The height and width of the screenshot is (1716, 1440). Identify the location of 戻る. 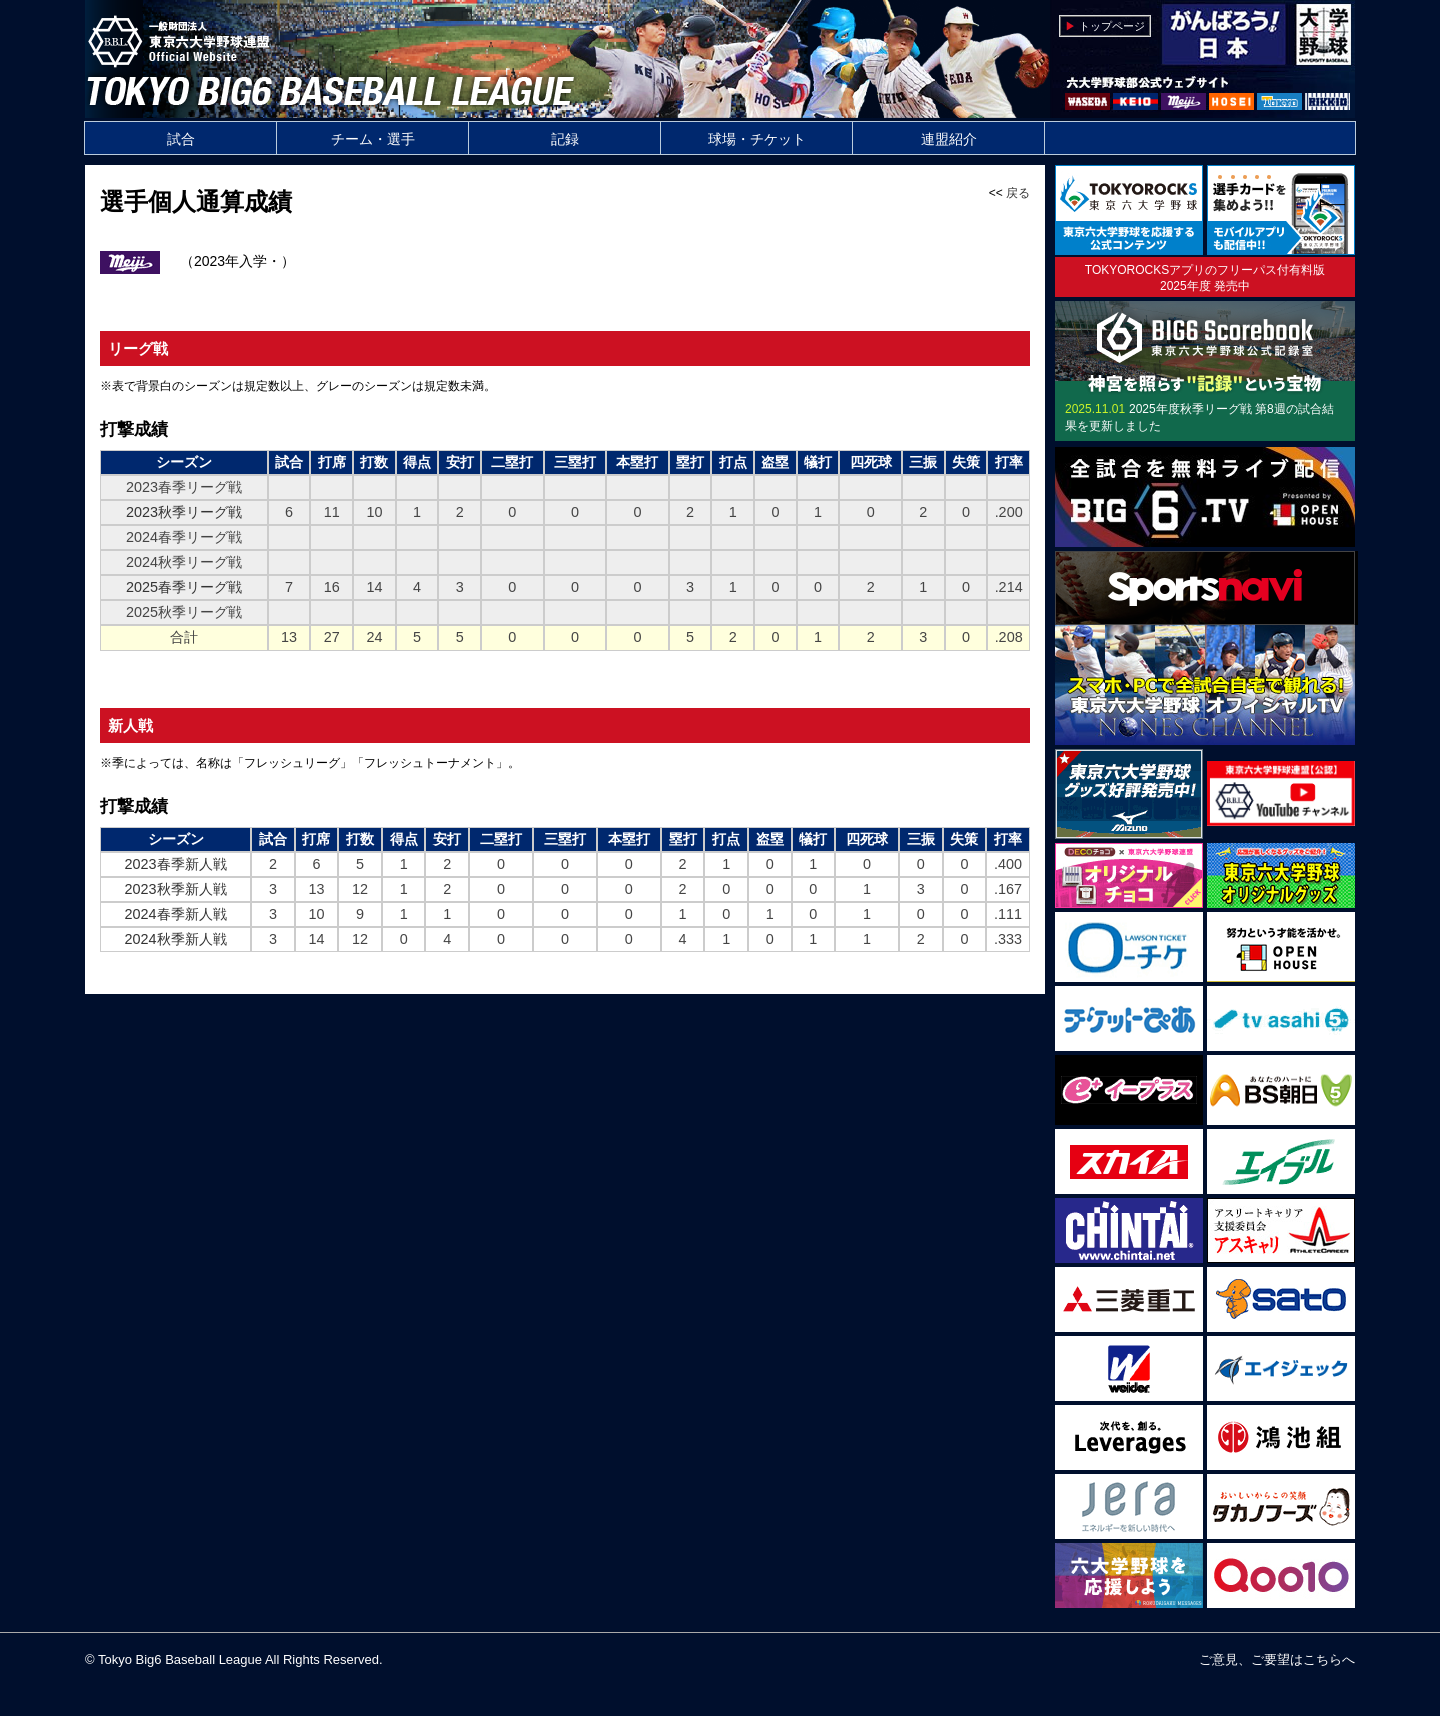
(1018, 193).